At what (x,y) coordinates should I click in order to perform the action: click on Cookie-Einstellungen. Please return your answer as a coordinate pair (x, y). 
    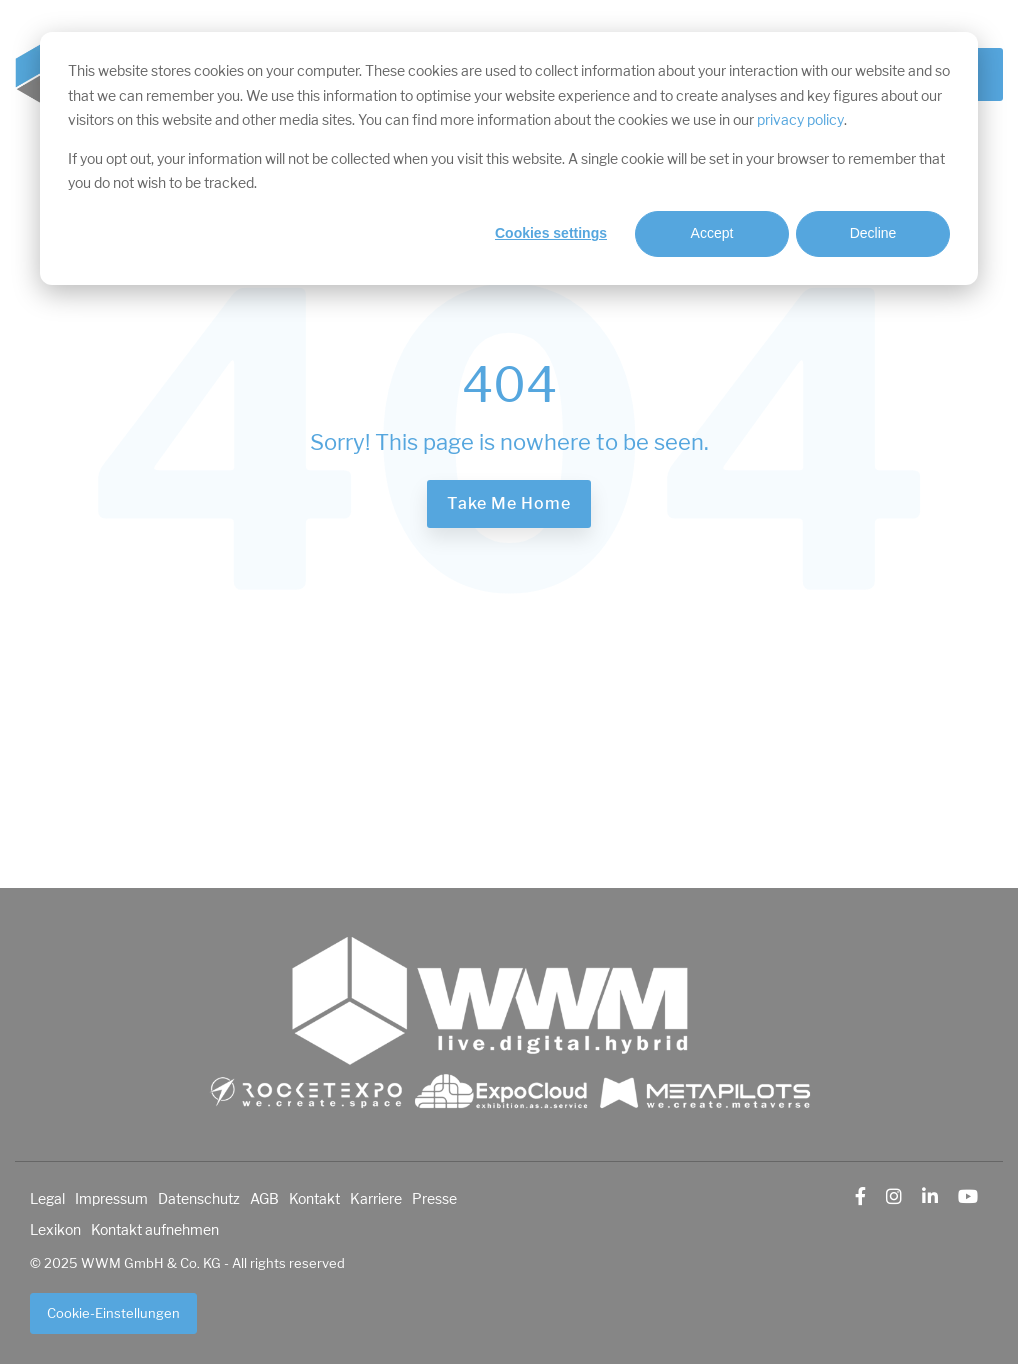
    Looking at the image, I should click on (113, 1313).